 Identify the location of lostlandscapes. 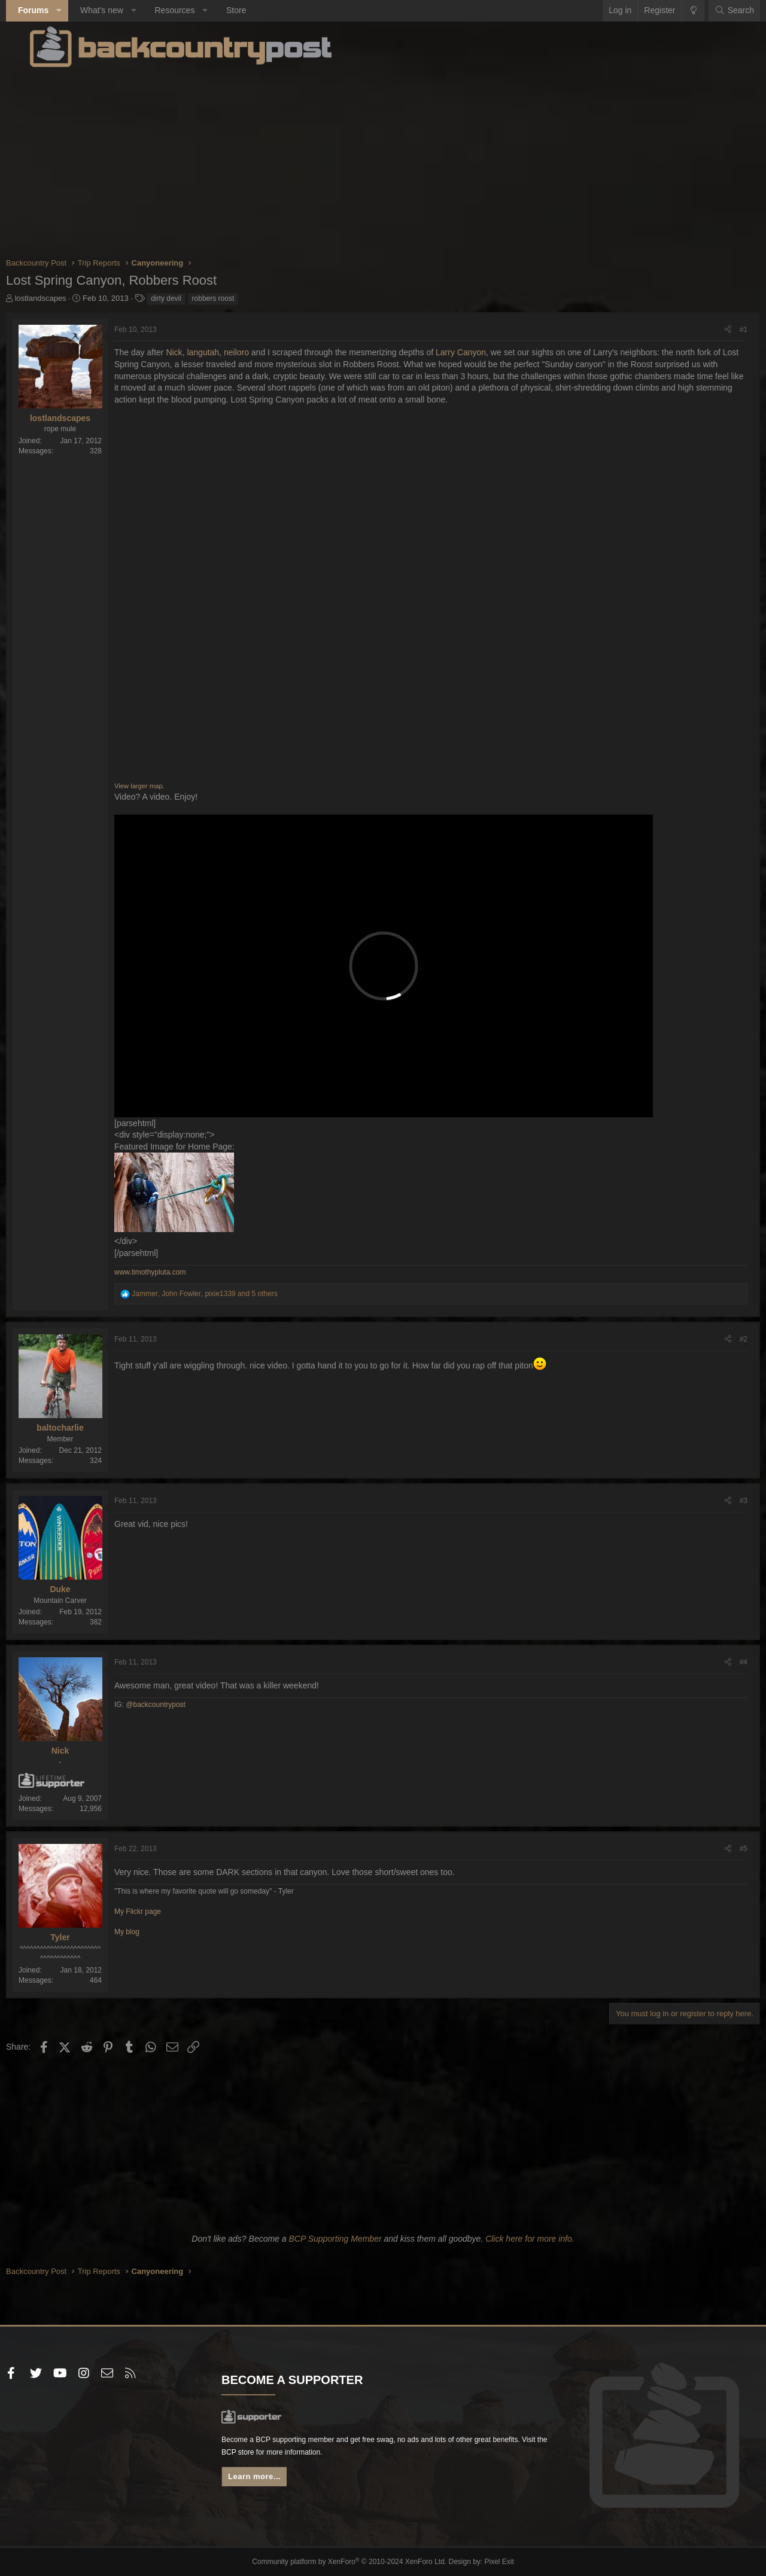
(64, 298).